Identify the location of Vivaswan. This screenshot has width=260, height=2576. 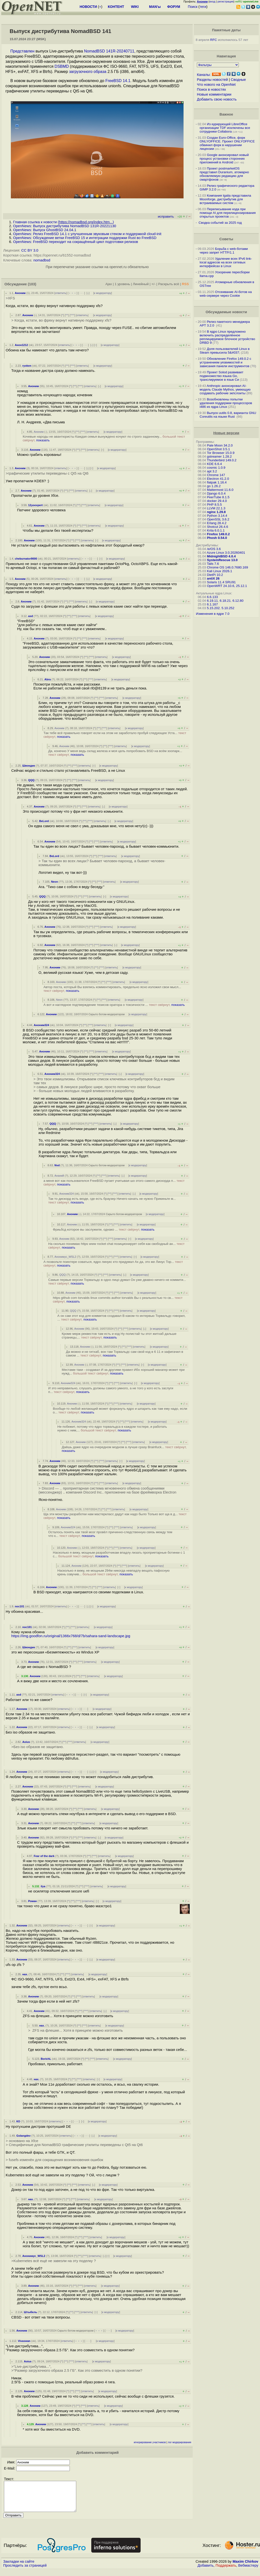
(24, 2340).